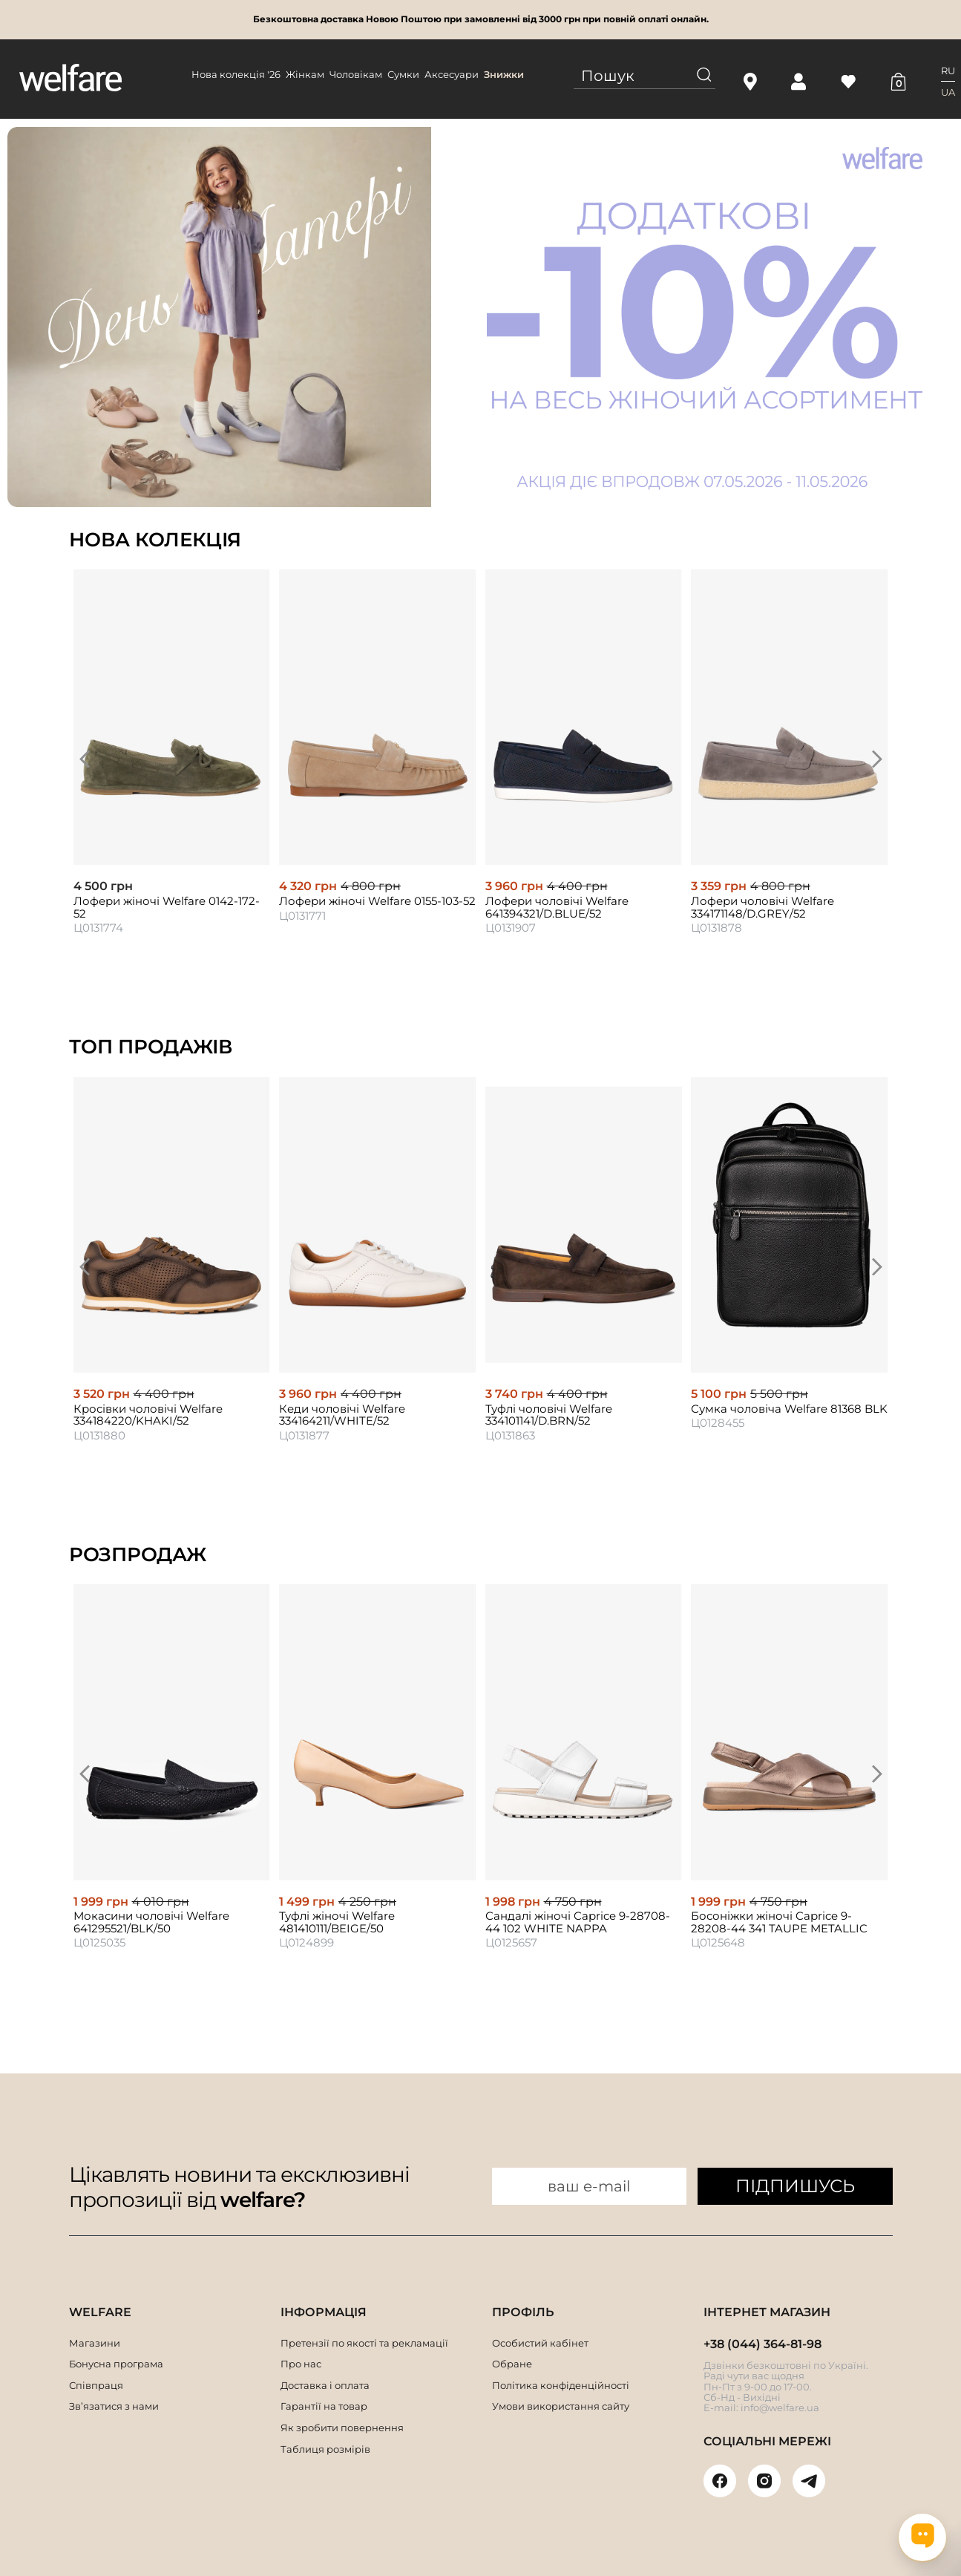 The image size is (961, 2576). Describe the element at coordinates (948, 70) in the screenshot. I see `RU` at that location.